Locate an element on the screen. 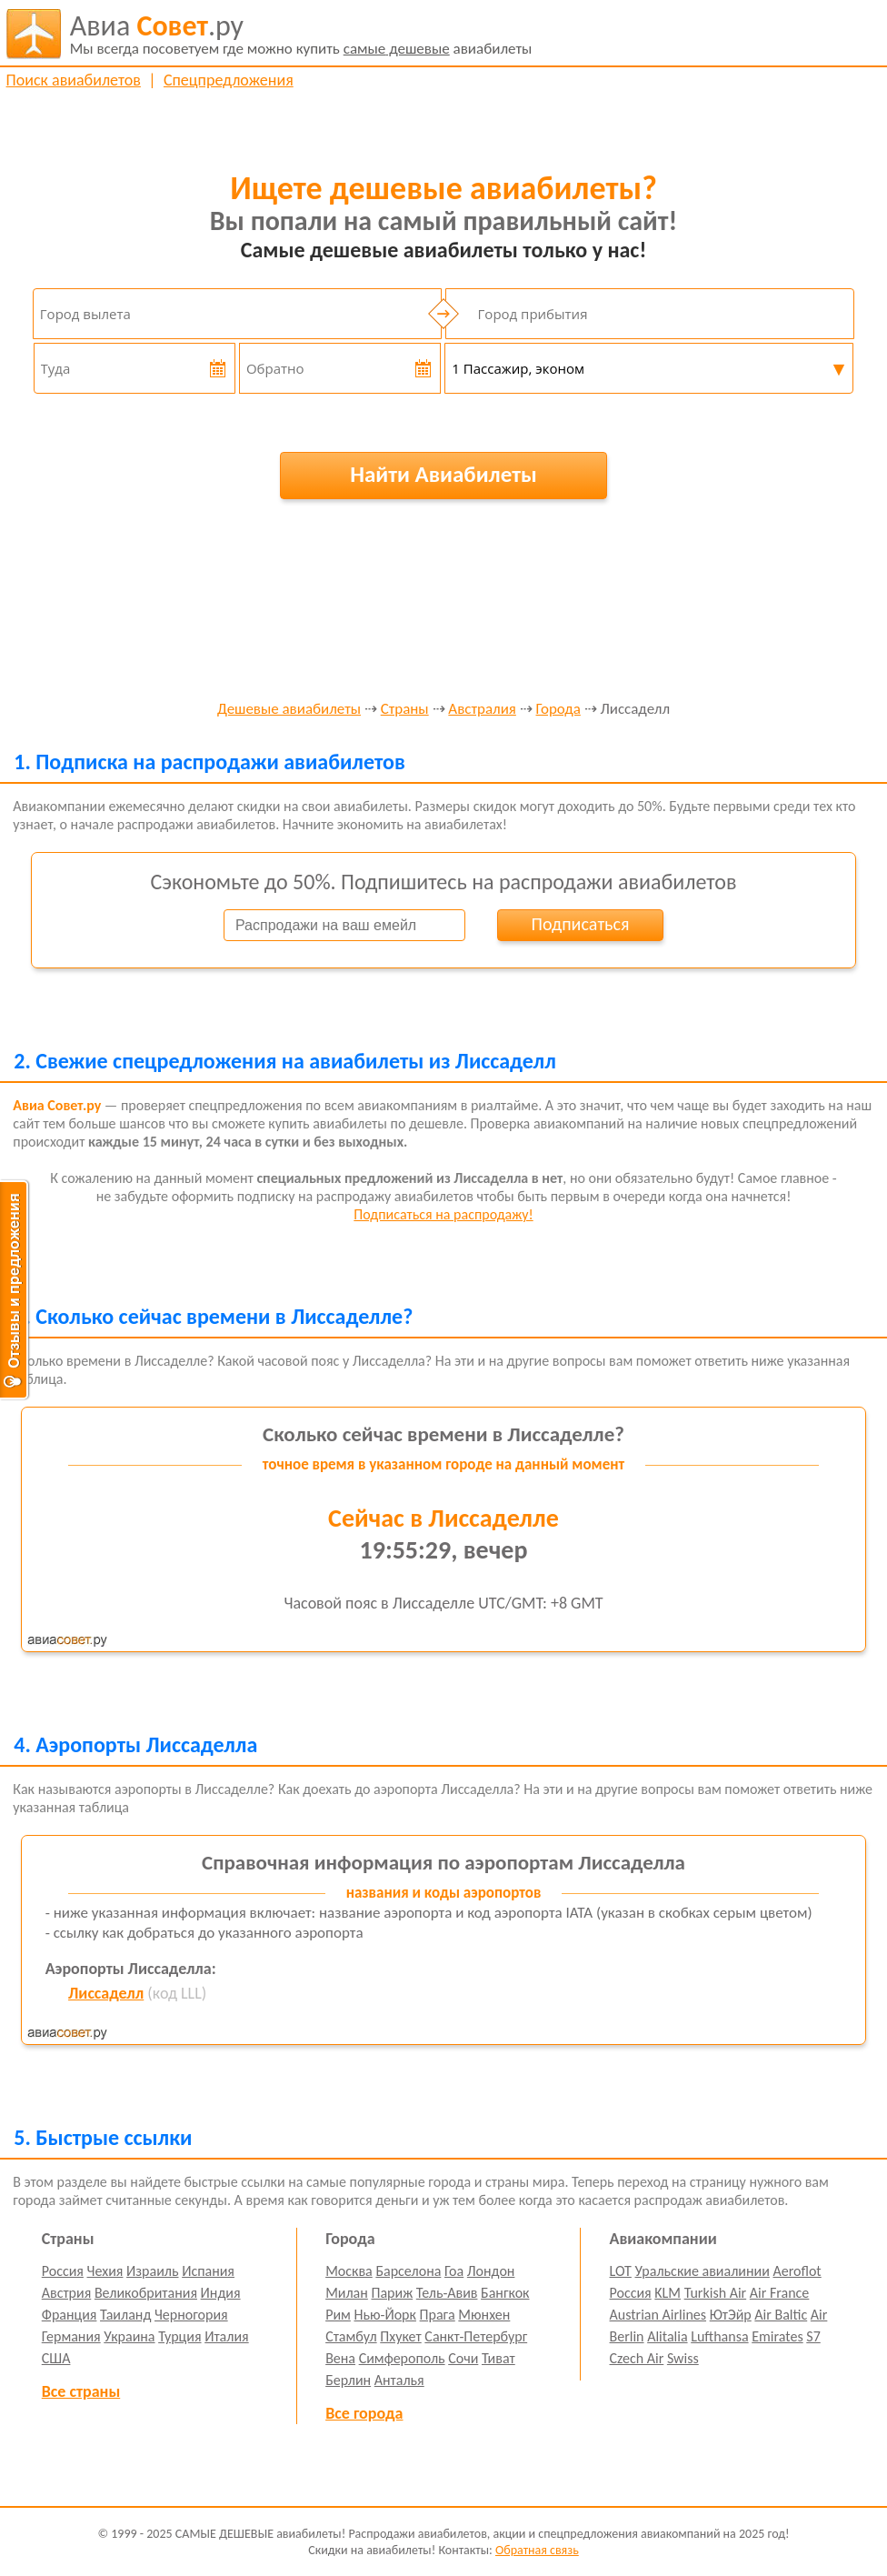  Тиват is located at coordinates (498, 2358).